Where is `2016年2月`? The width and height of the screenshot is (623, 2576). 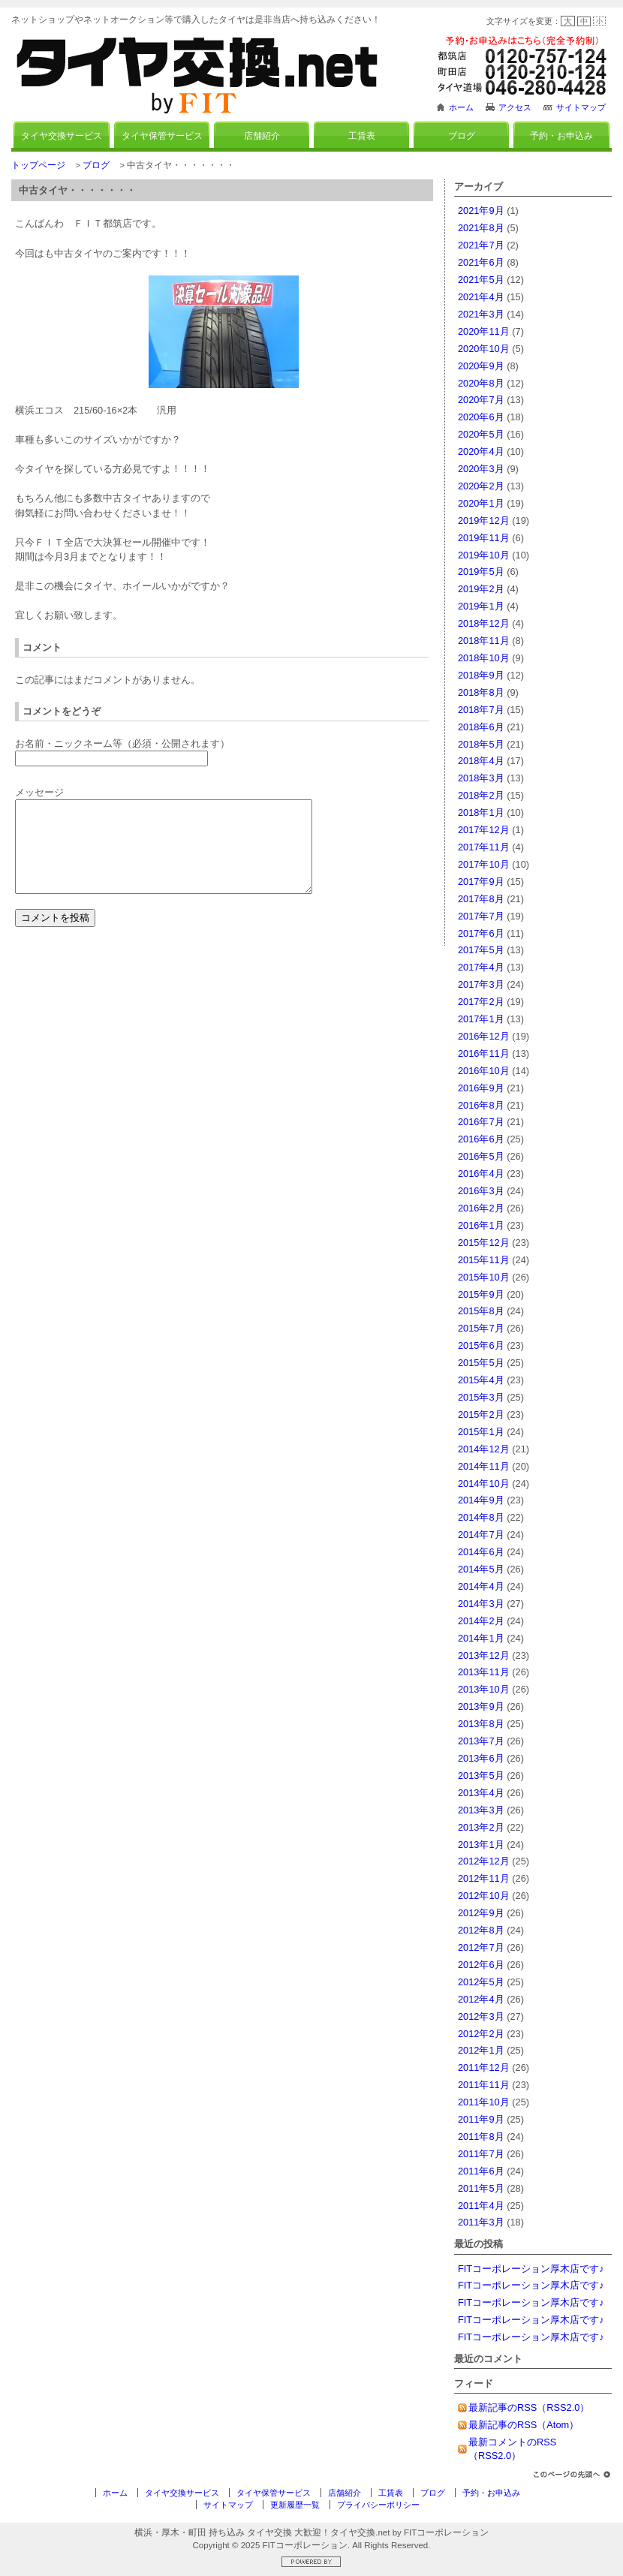 2016年2月 is located at coordinates (481, 1208).